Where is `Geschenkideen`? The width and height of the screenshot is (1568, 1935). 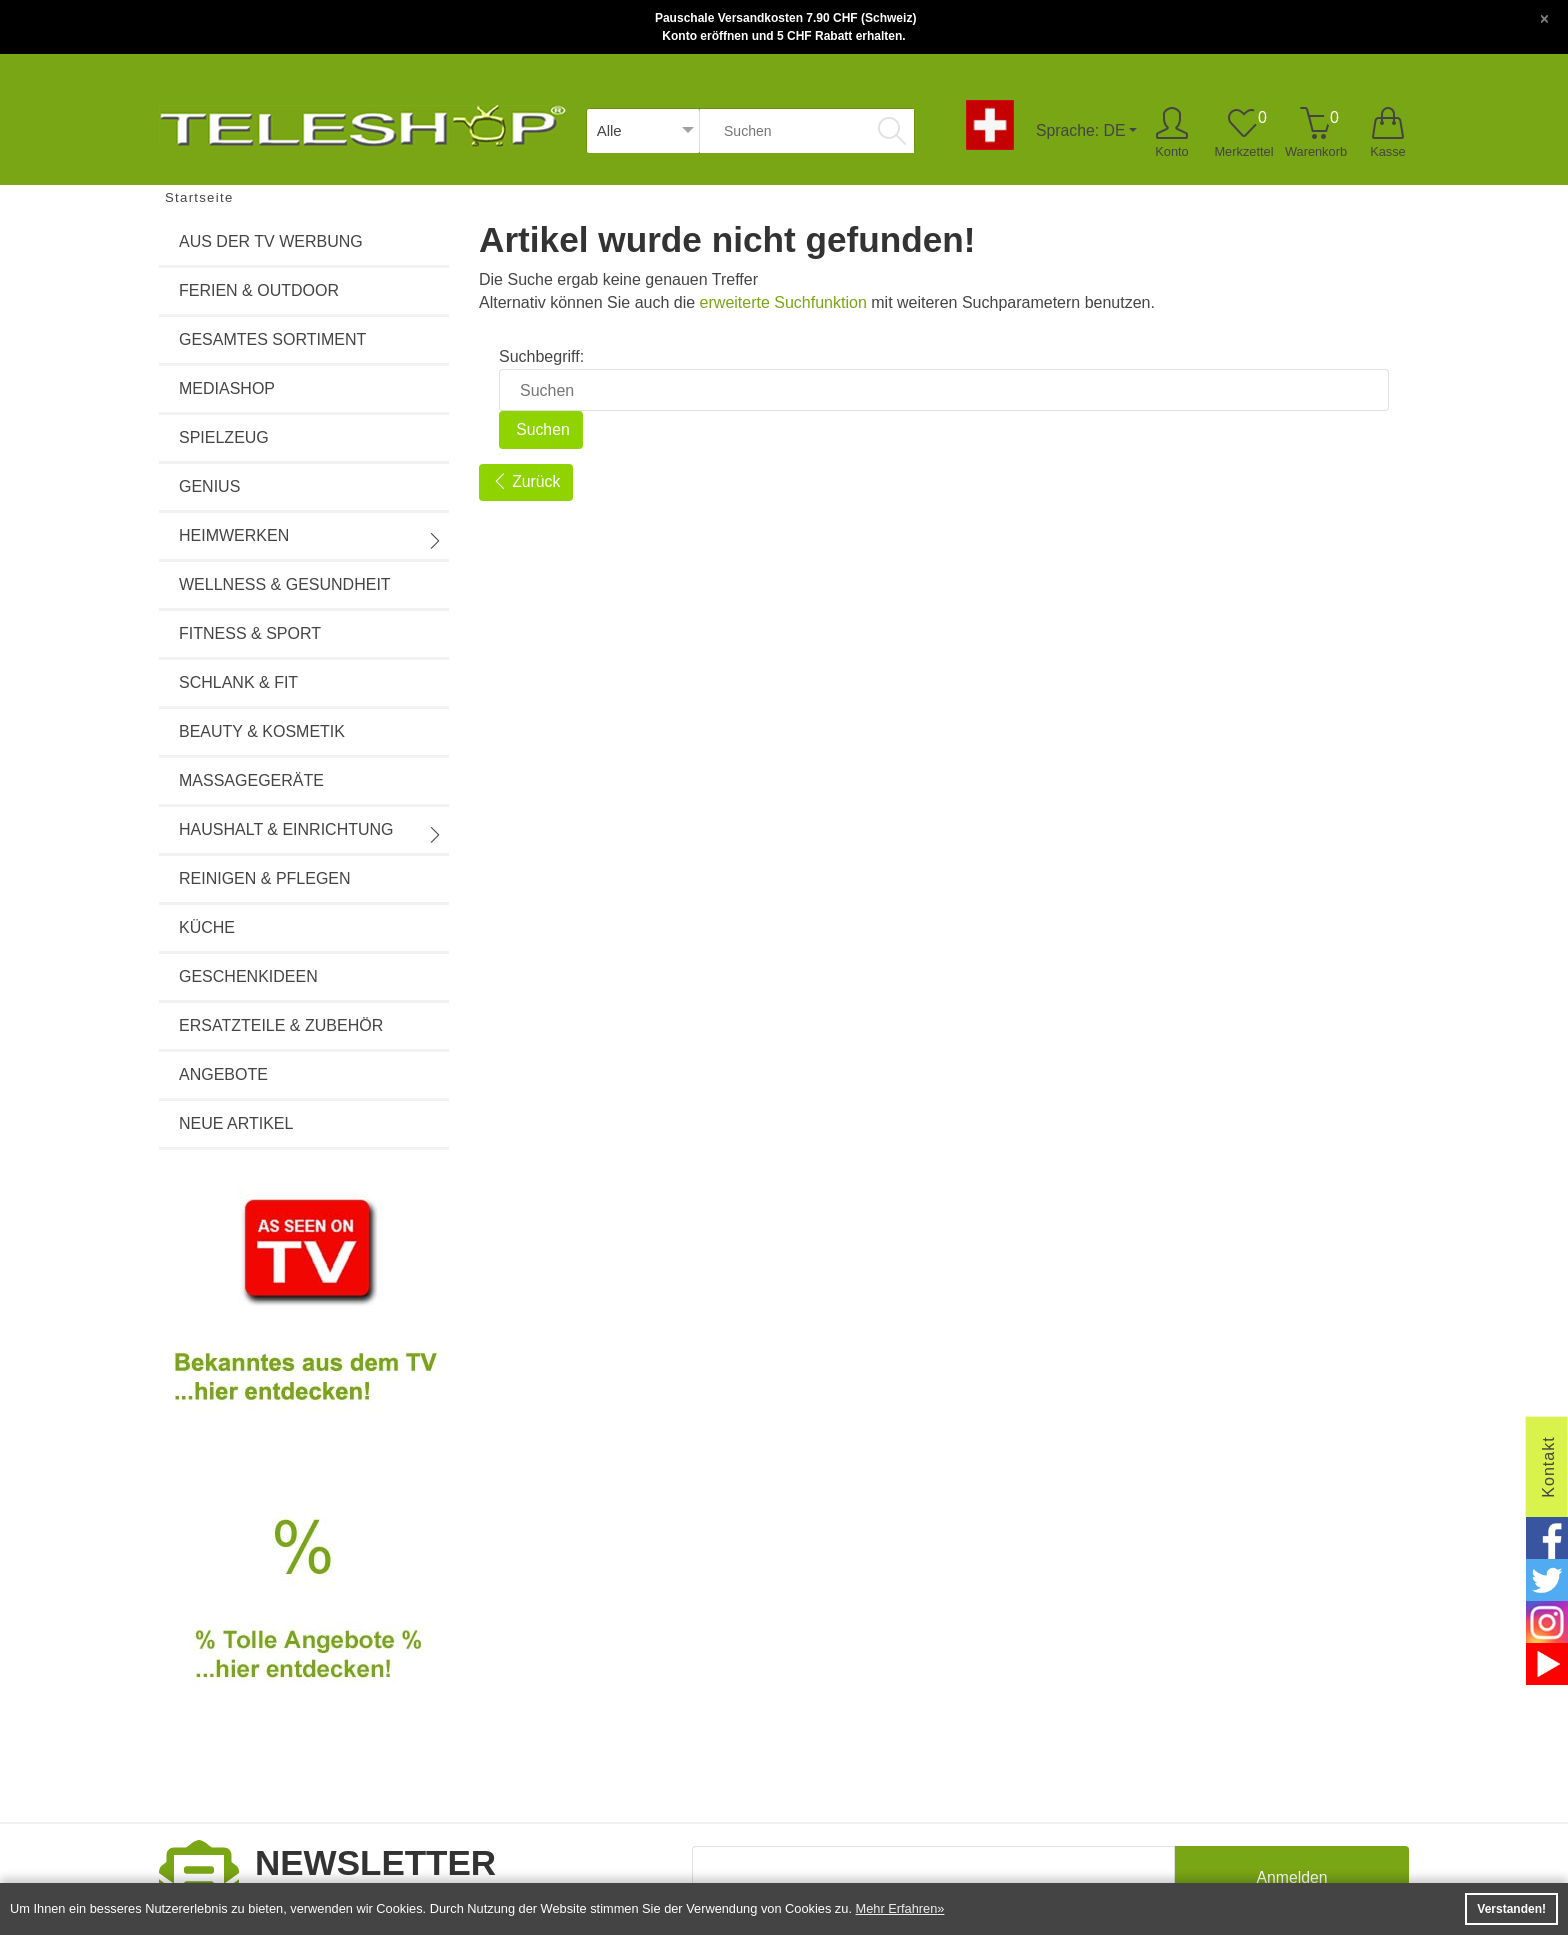
Geschenkideen is located at coordinates (248, 976).